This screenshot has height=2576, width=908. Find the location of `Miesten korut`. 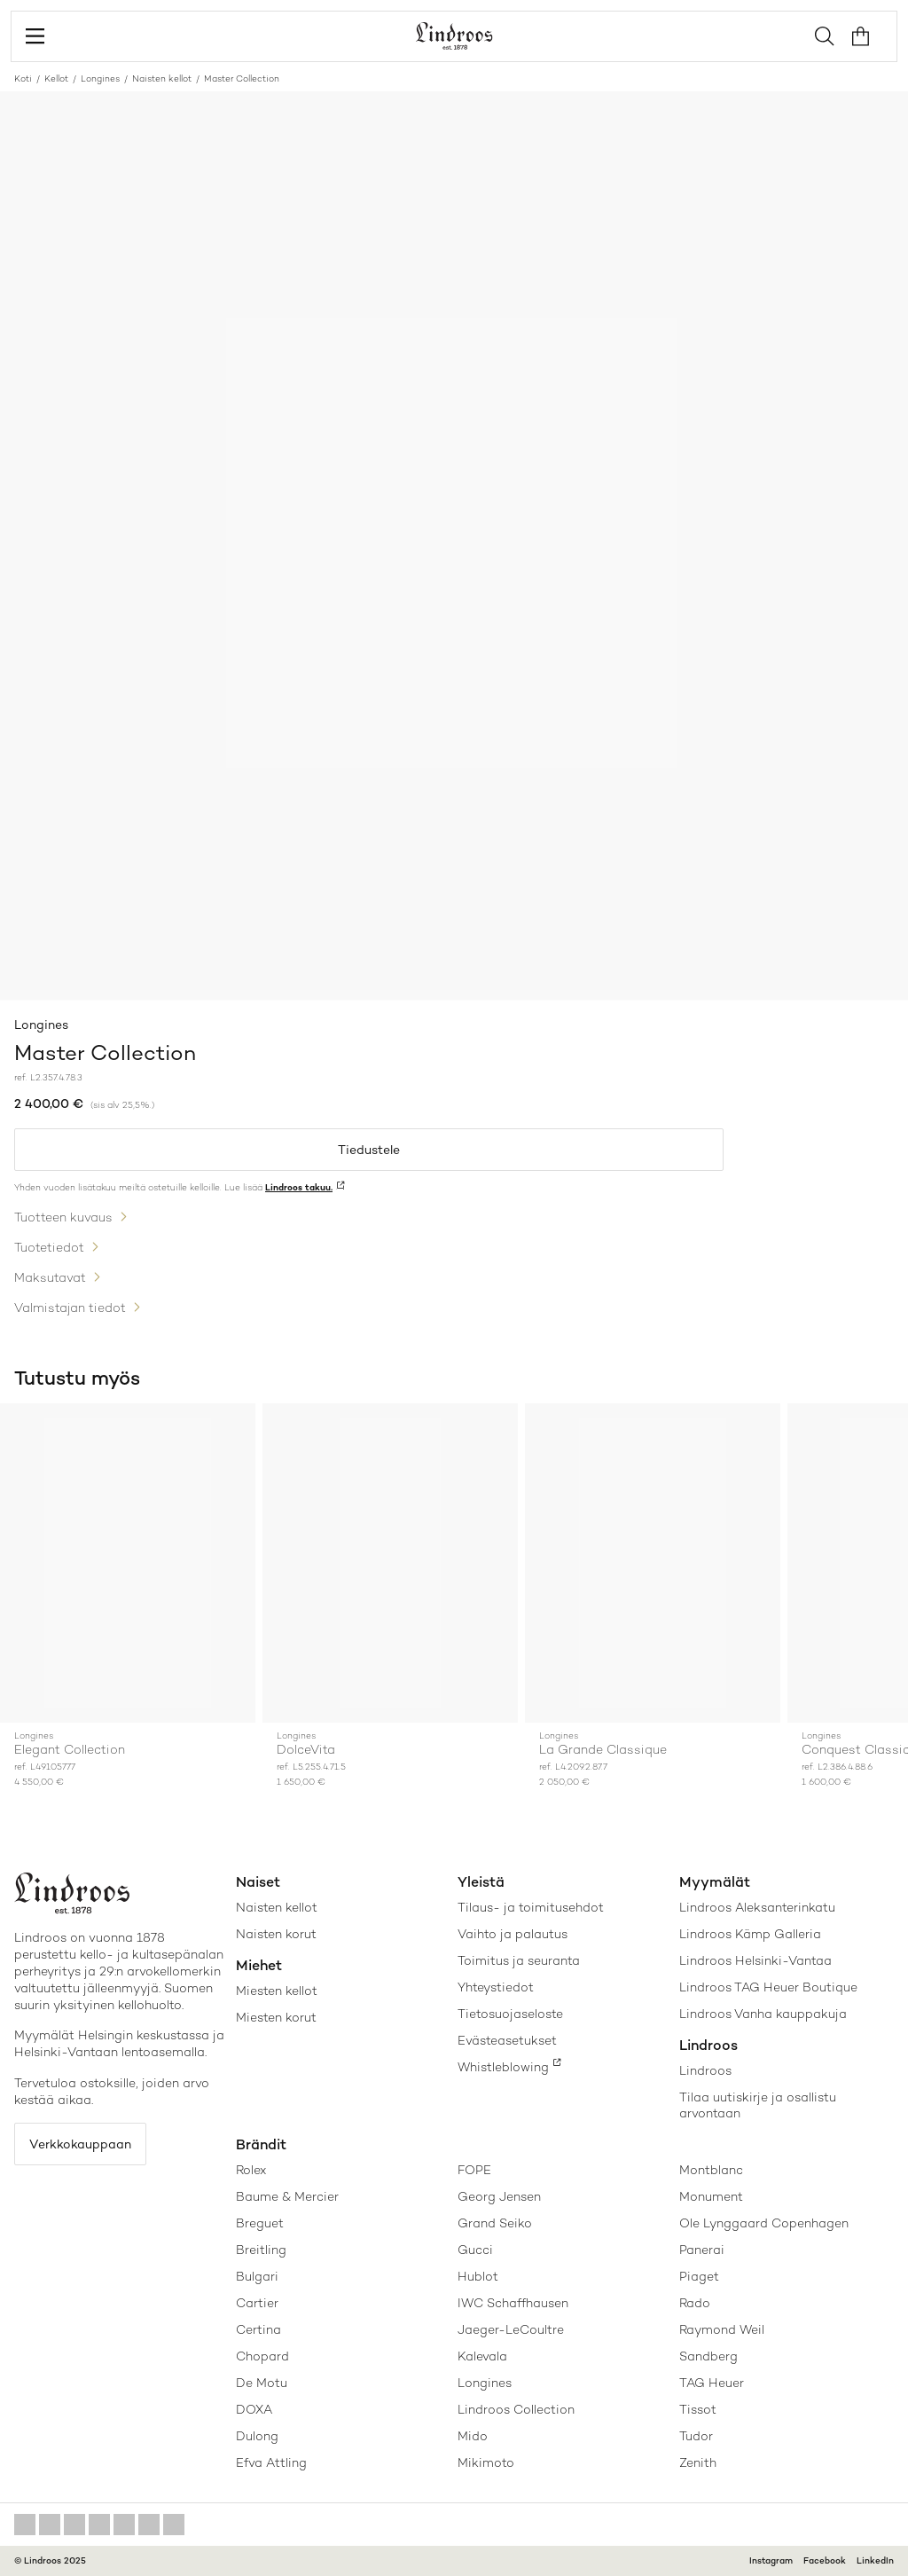

Miesten korut is located at coordinates (276, 2017).